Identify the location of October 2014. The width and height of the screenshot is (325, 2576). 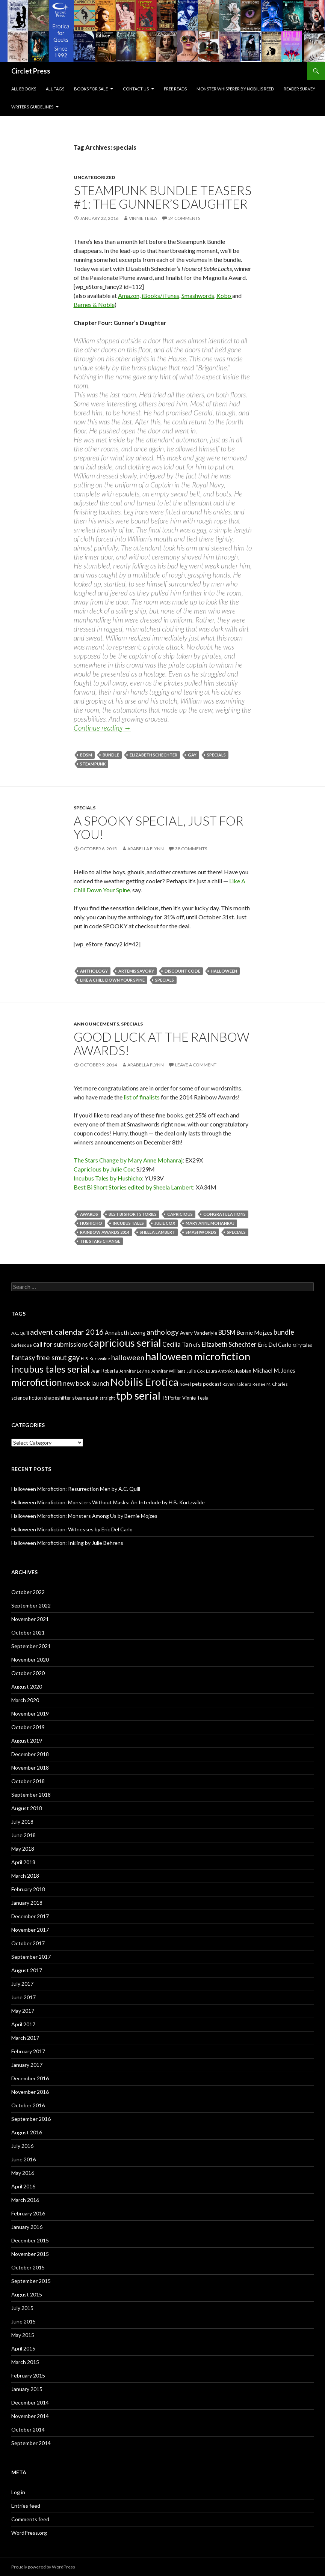
(28, 2429).